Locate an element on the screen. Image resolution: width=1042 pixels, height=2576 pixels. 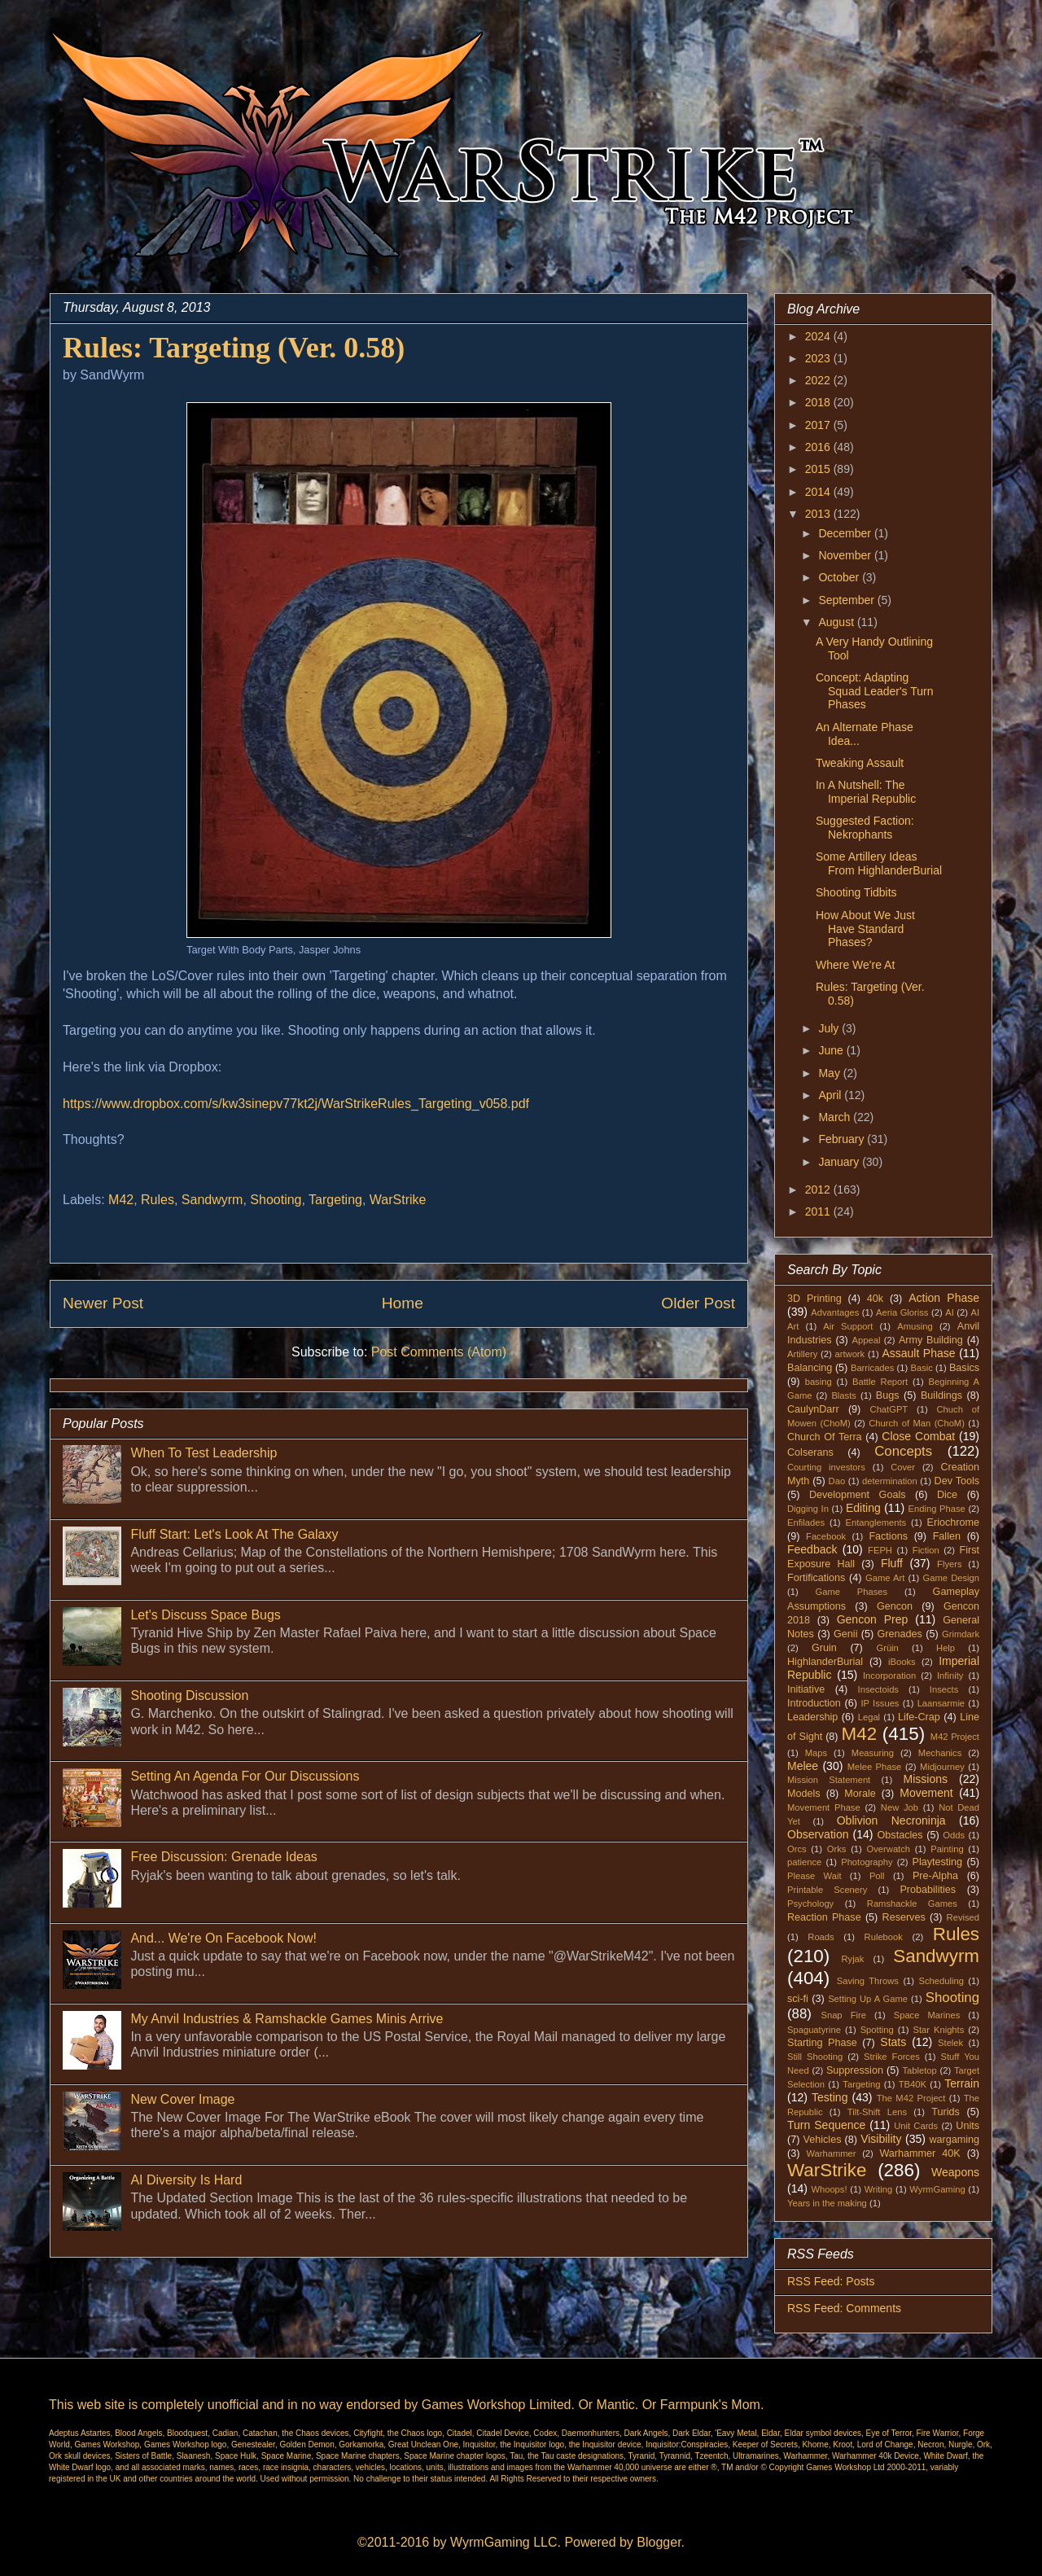
wargaming is located at coordinates (954, 2139).